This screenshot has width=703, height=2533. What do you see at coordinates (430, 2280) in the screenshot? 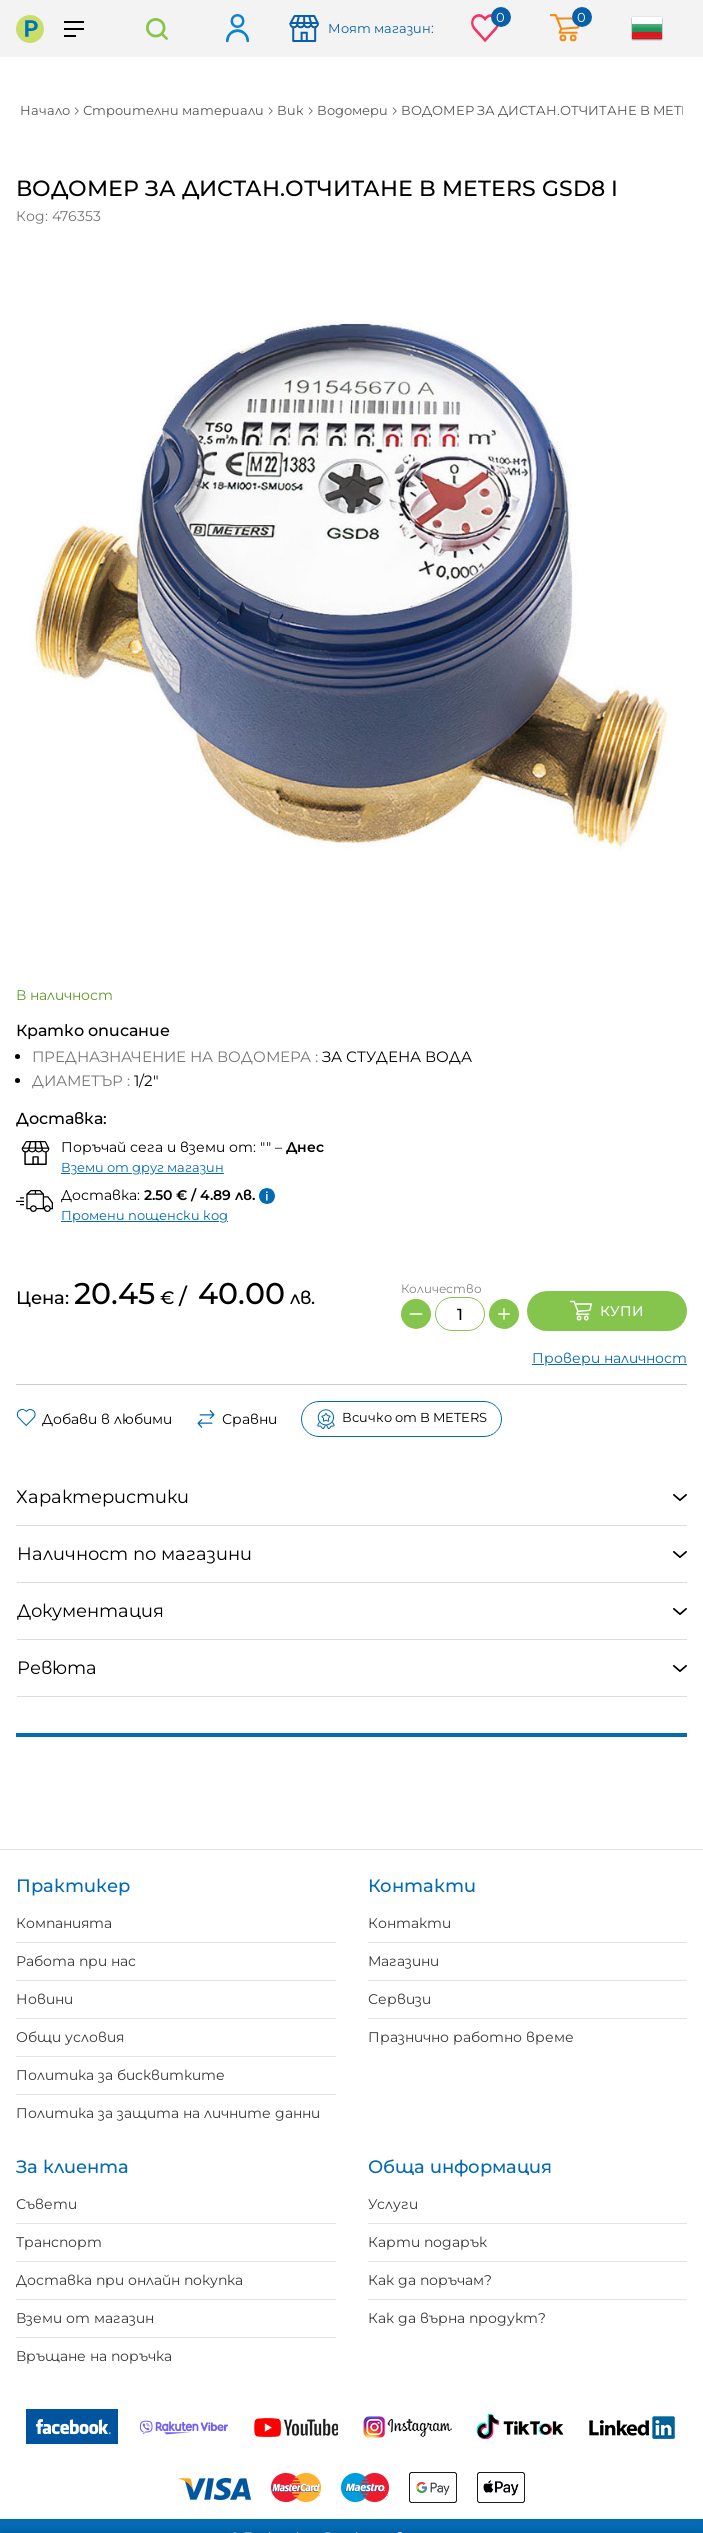
I see `Как да поръчам?` at bounding box center [430, 2280].